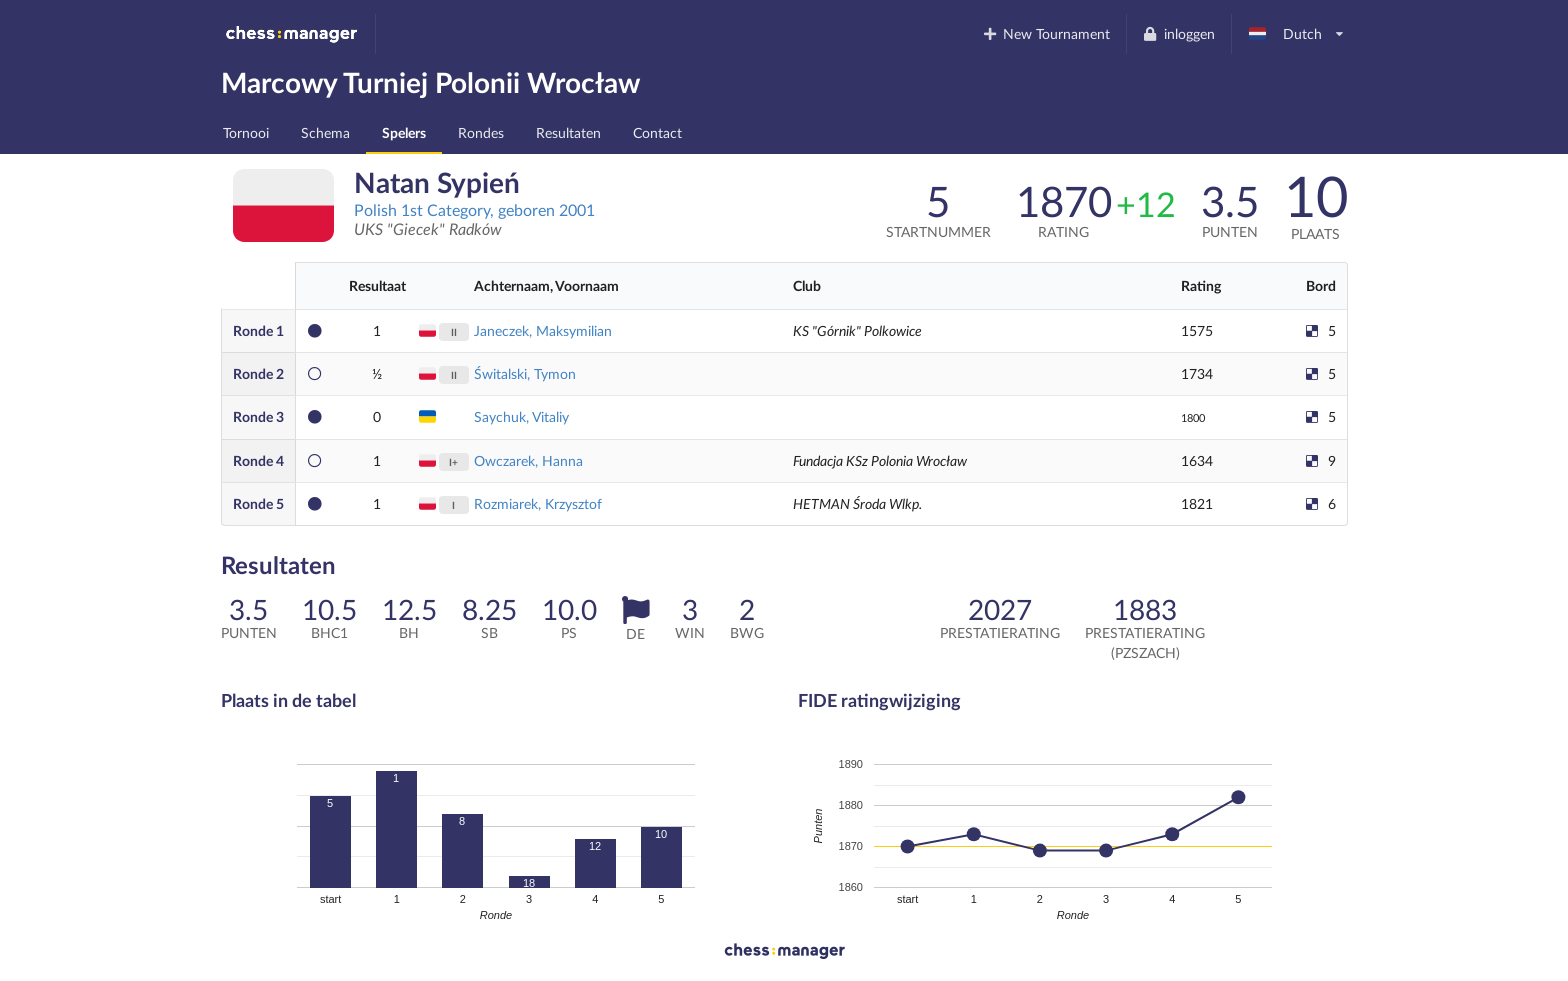 Image resolution: width=1568 pixels, height=981 pixels. What do you see at coordinates (1045, 33) in the screenshot?
I see `New Tournament` at bounding box center [1045, 33].